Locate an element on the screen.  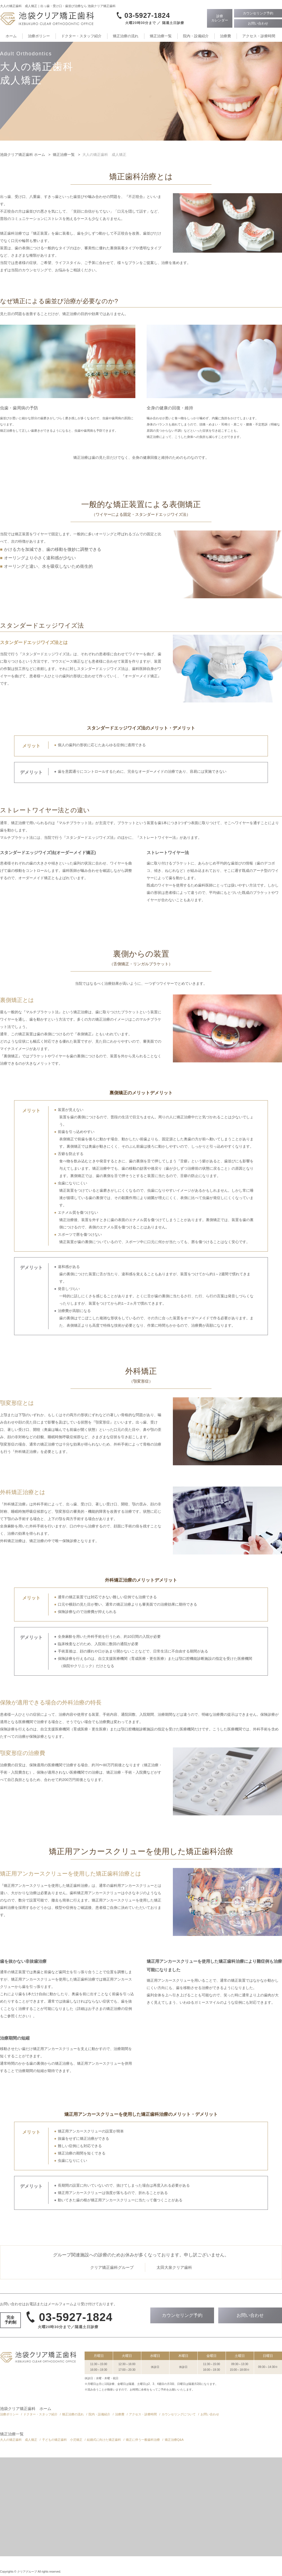
クリア矯正歯科グループ is located at coordinates (112, 2267).